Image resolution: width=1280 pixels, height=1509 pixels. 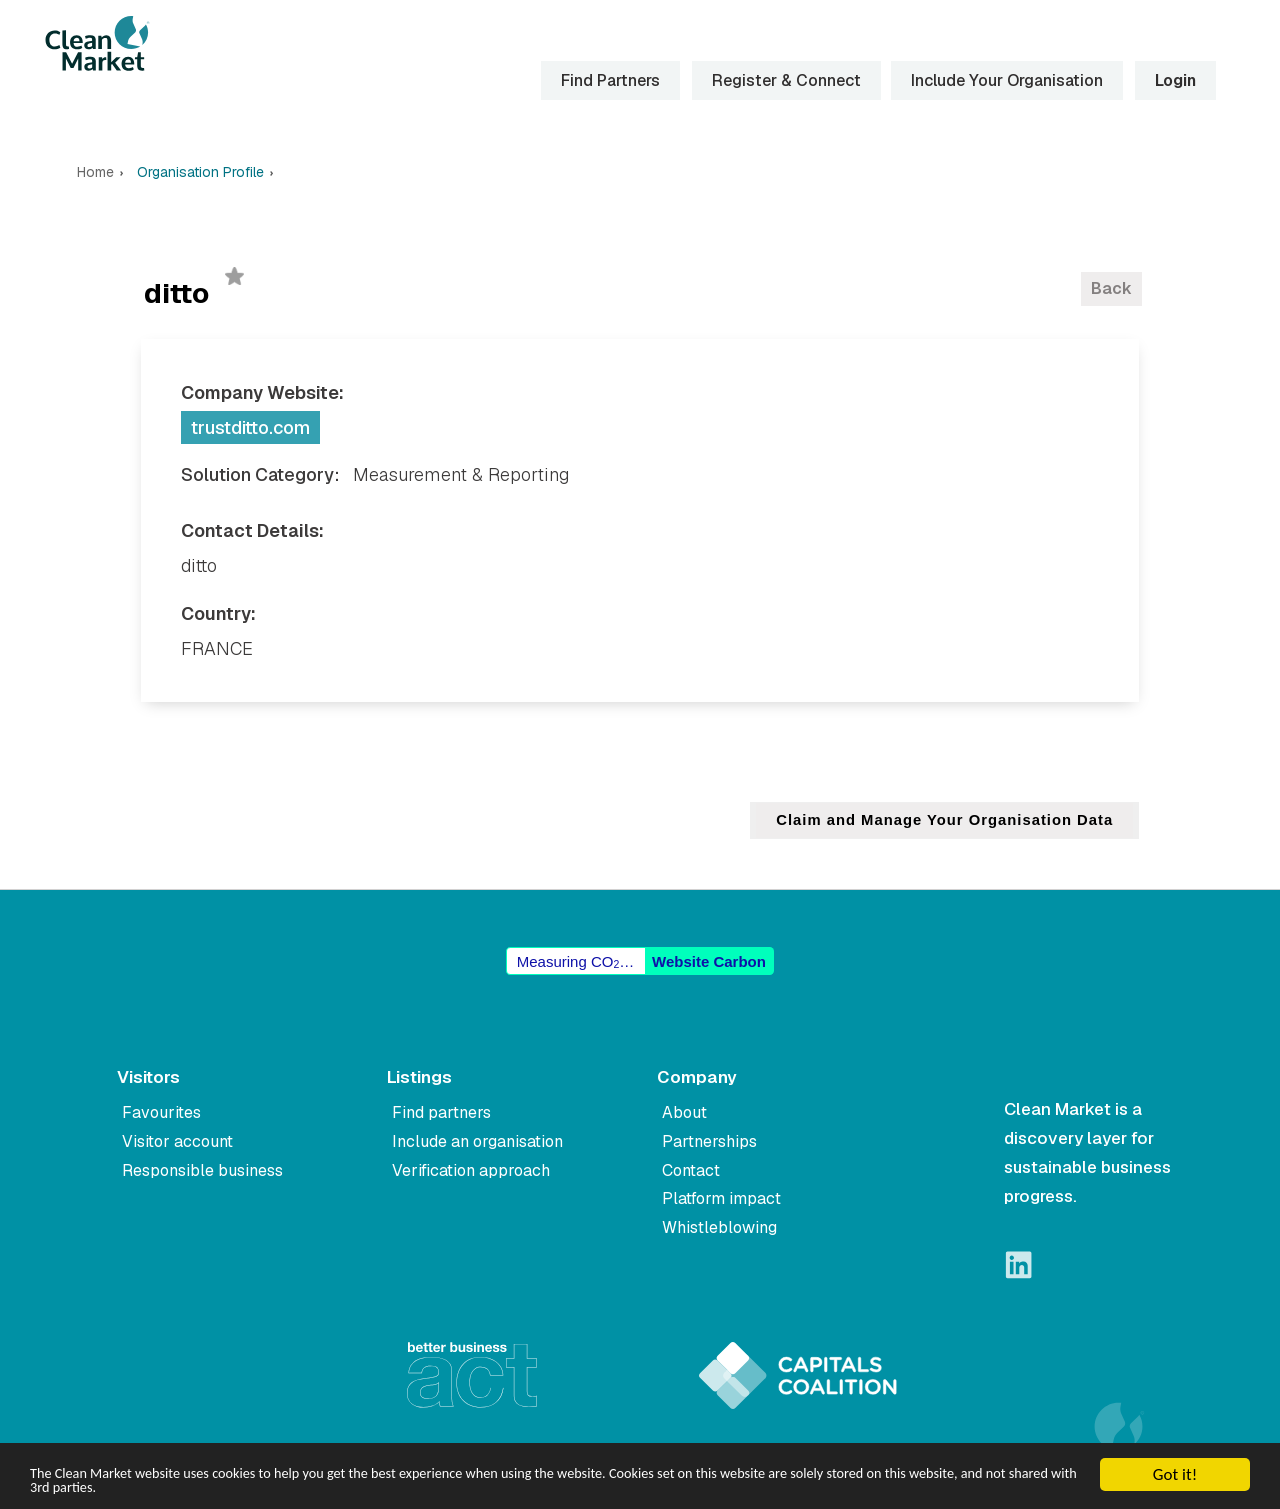 What do you see at coordinates (691, 1170) in the screenshot?
I see `Contact` at bounding box center [691, 1170].